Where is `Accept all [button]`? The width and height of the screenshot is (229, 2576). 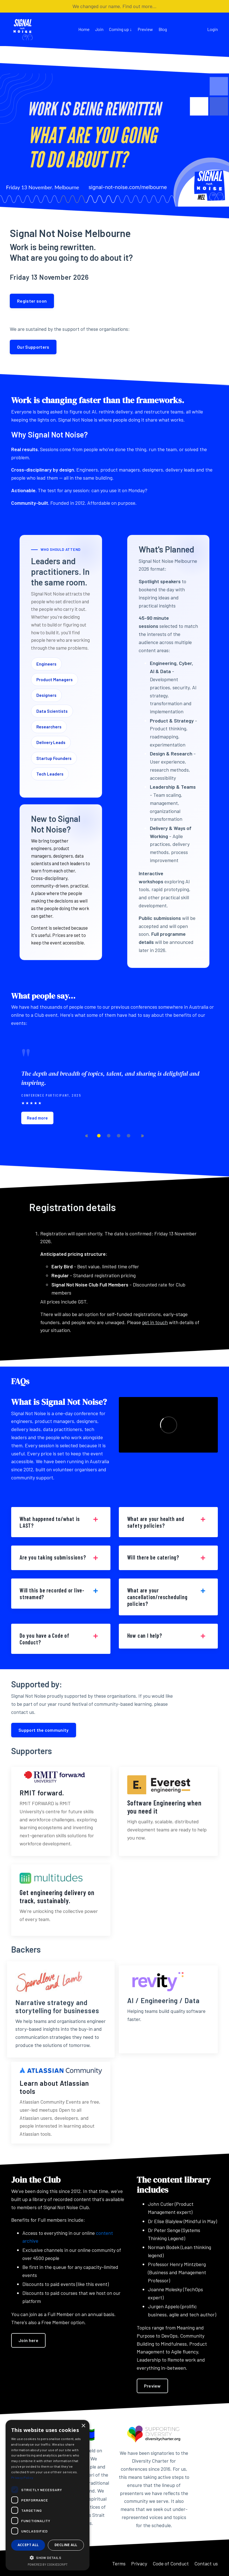
Accept all [button] is located at coordinates (28, 2544).